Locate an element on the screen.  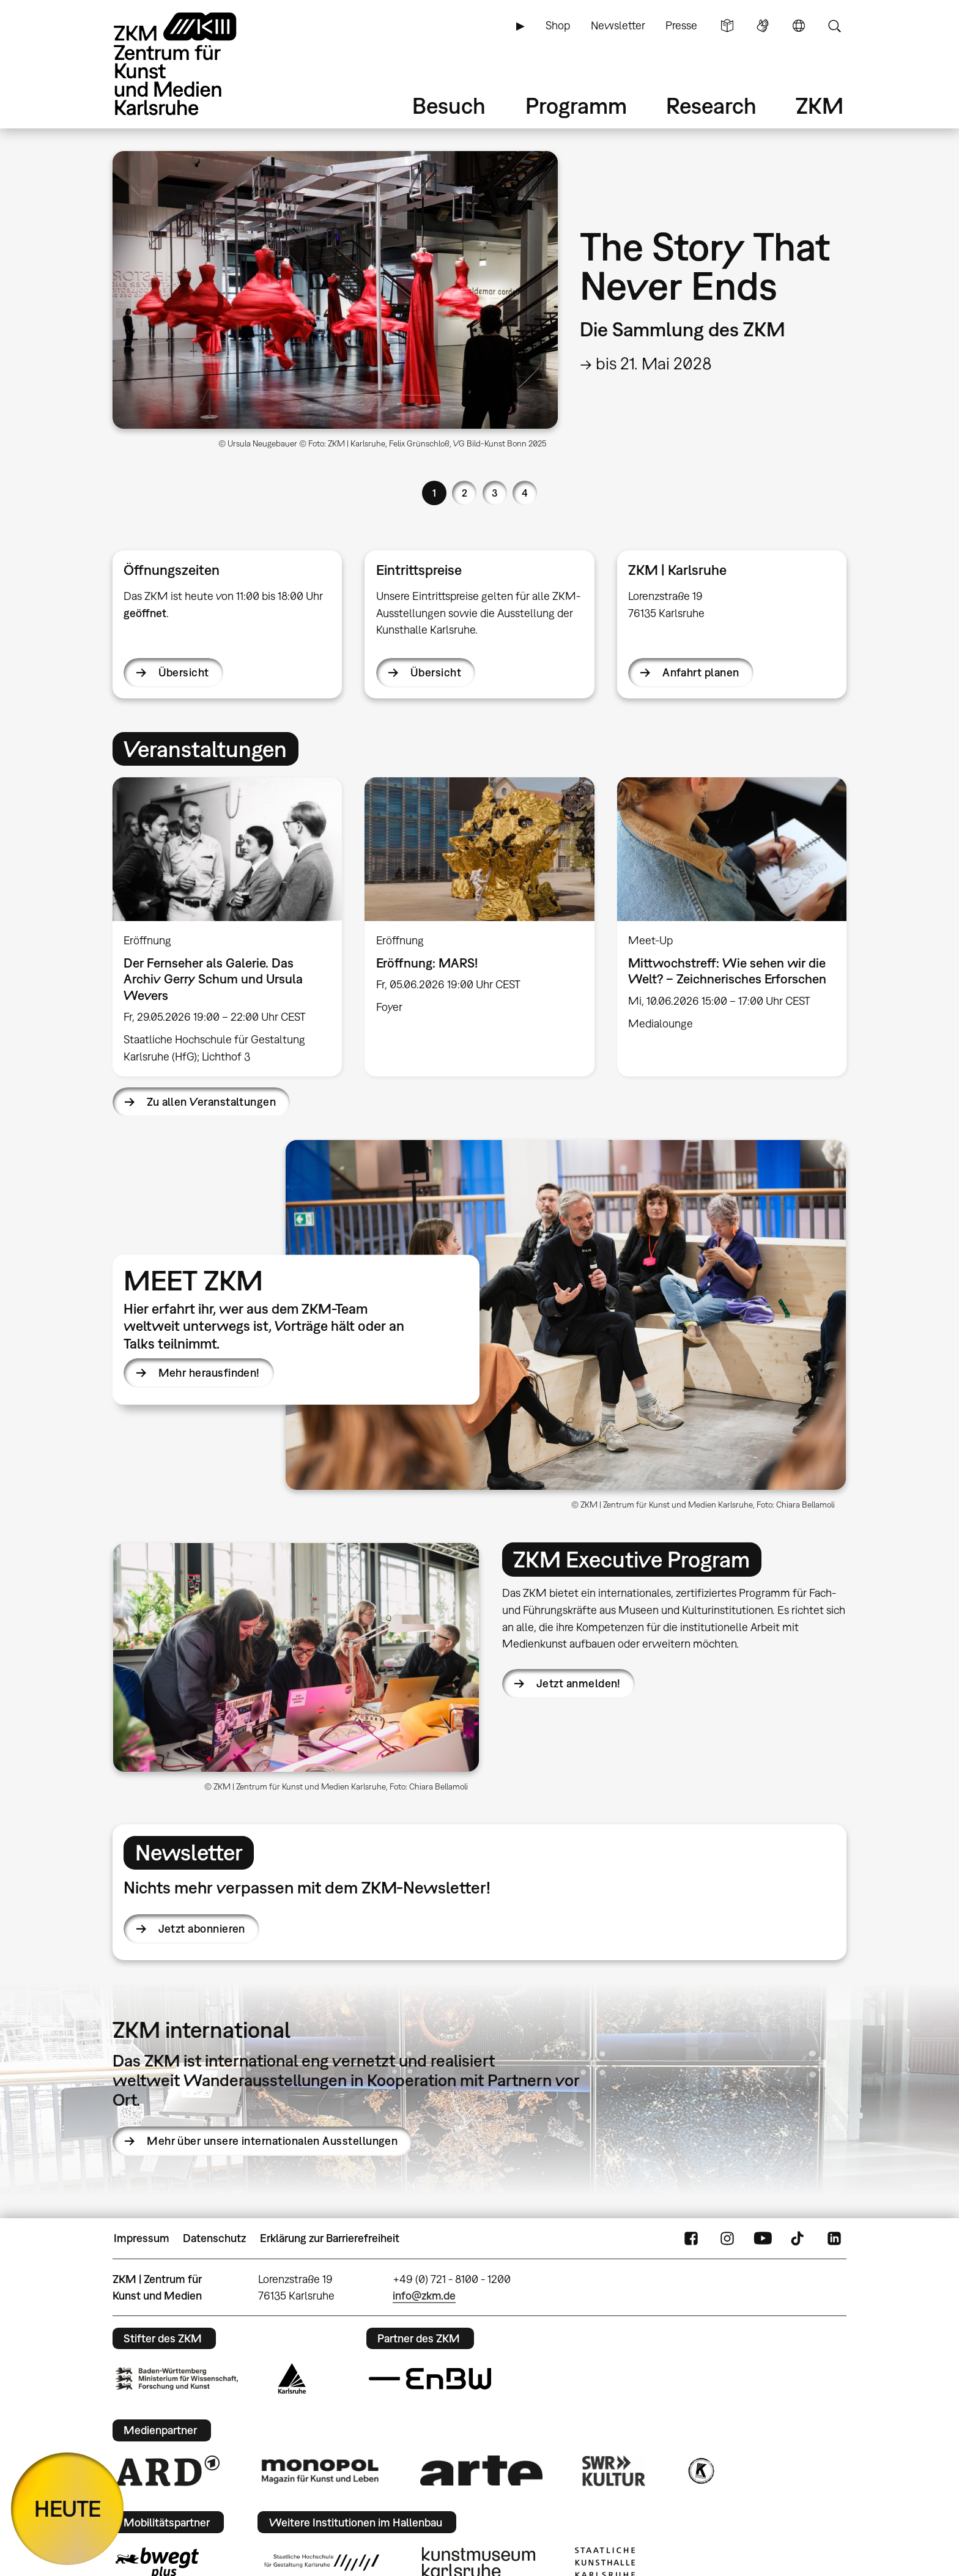
Newsletter is located at coordinates (618, 25).